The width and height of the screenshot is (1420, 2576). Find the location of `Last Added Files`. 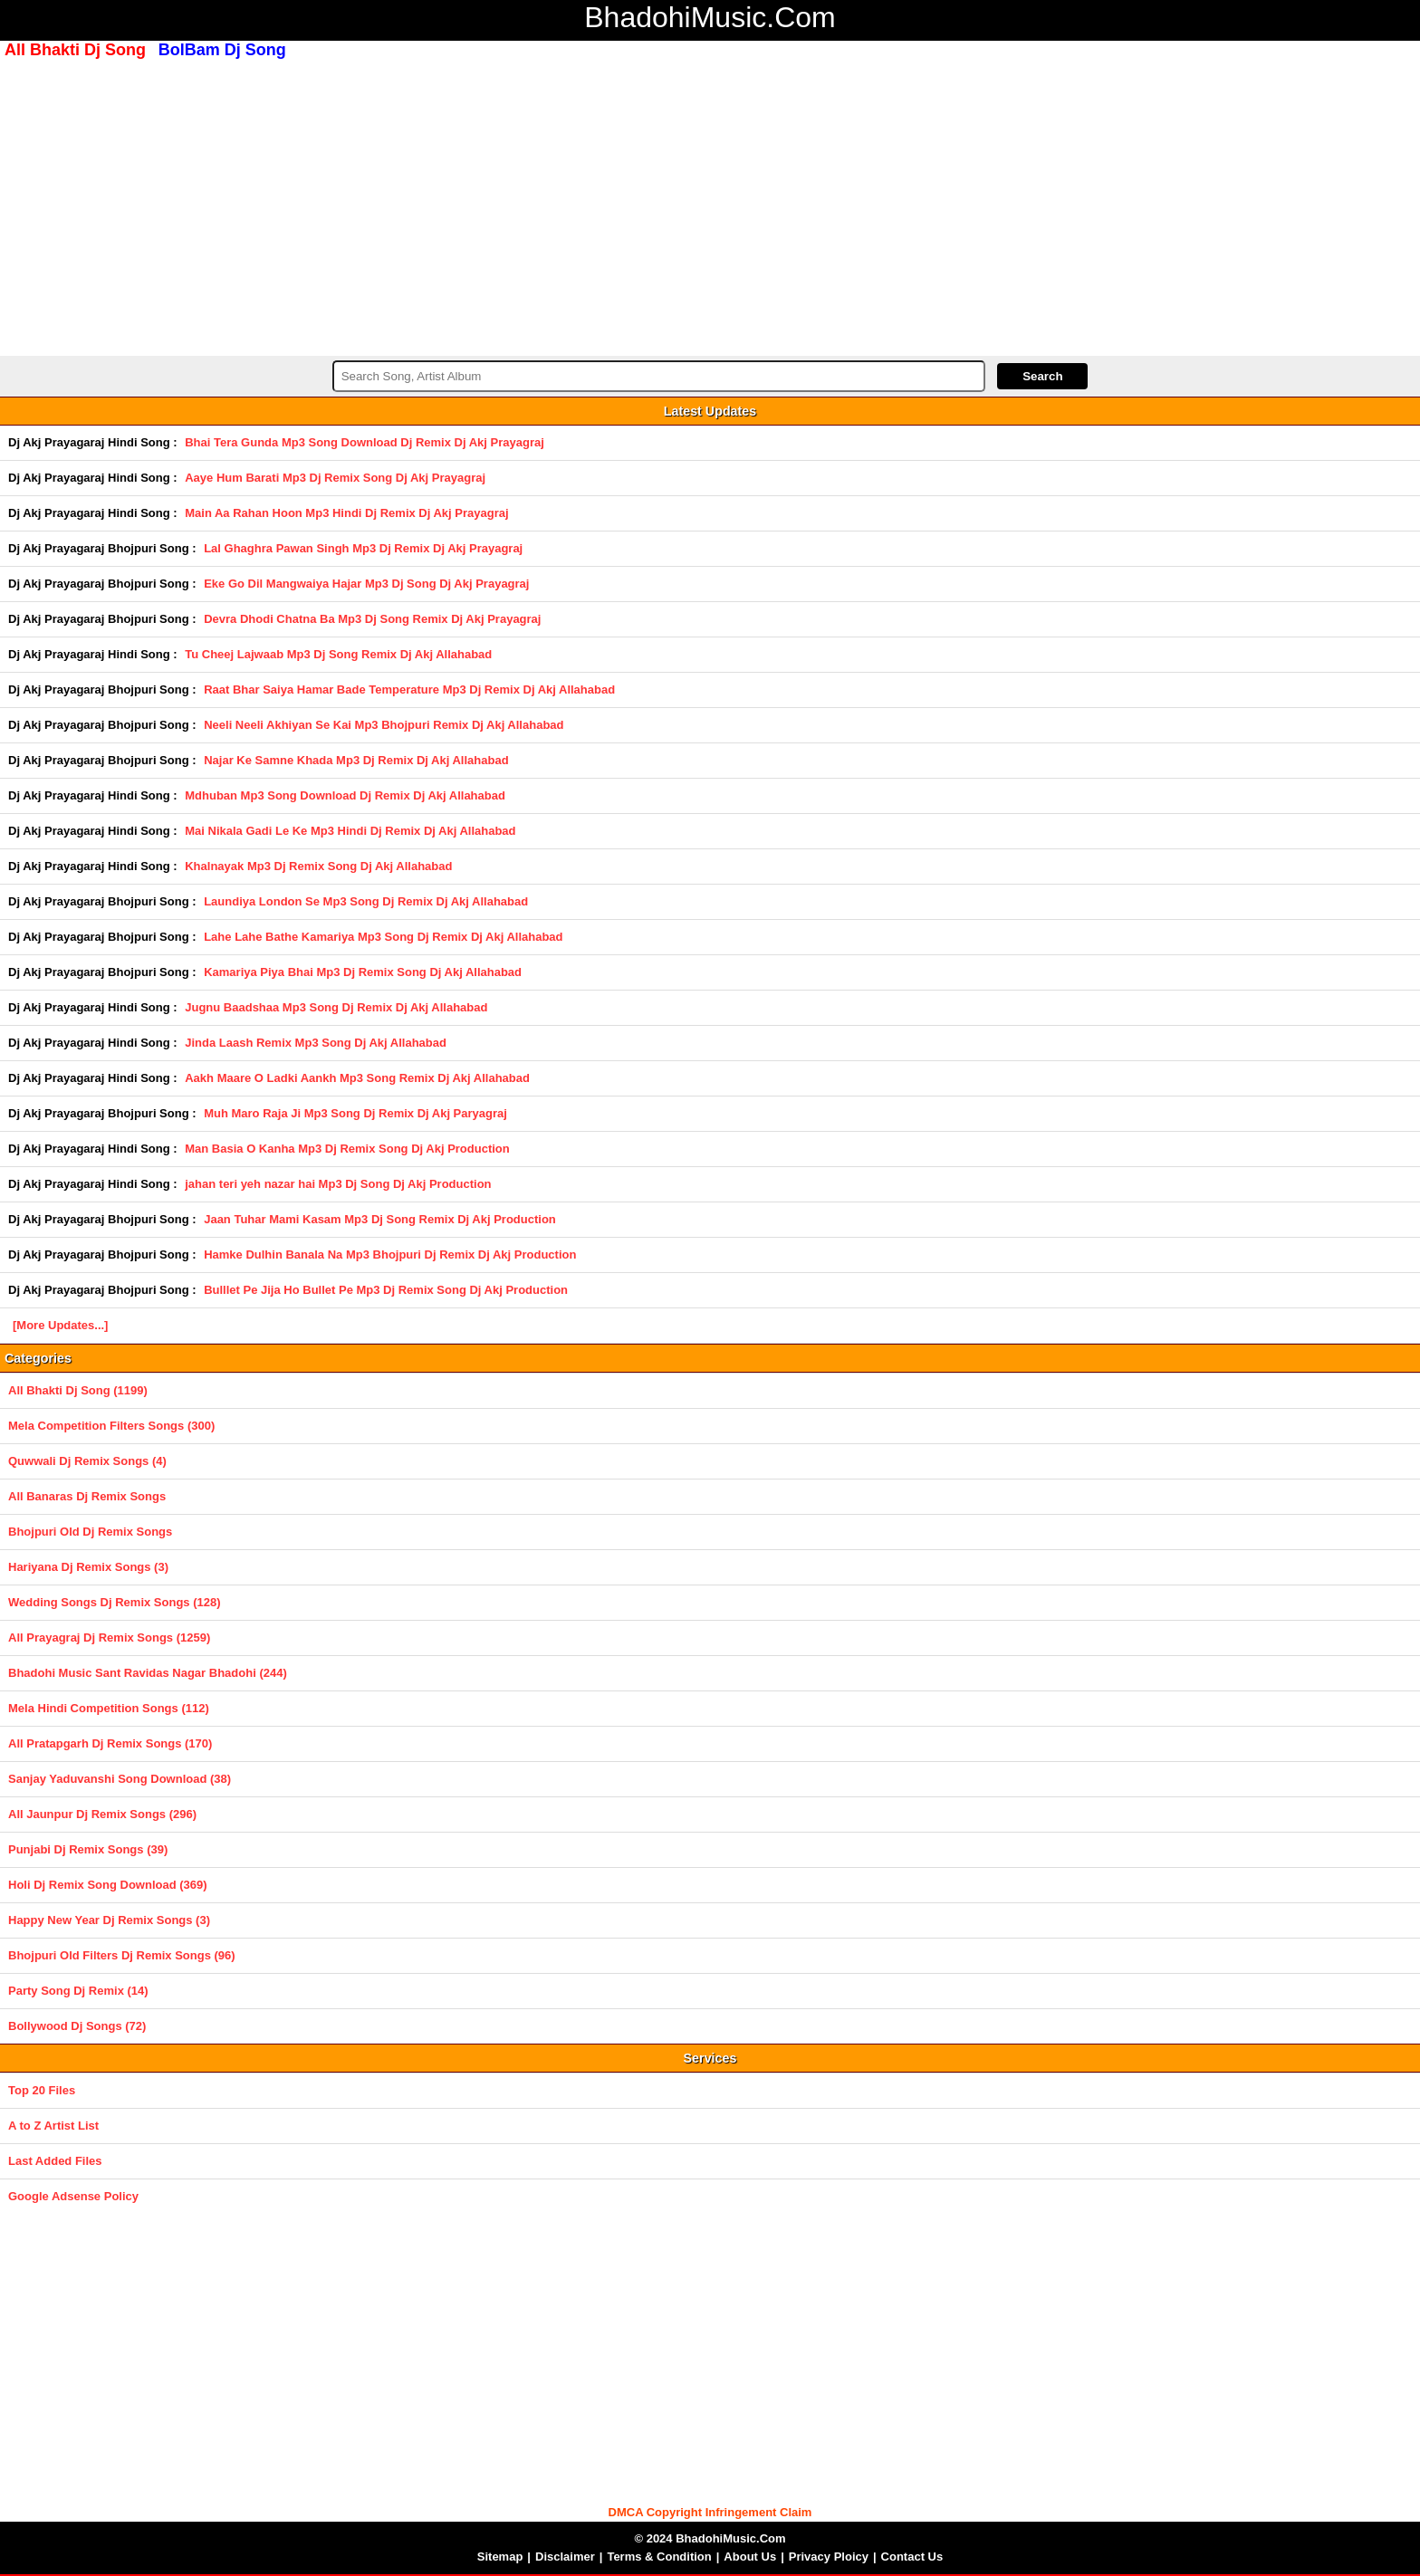

Last Added Files is located at coordinates (55, 2161).